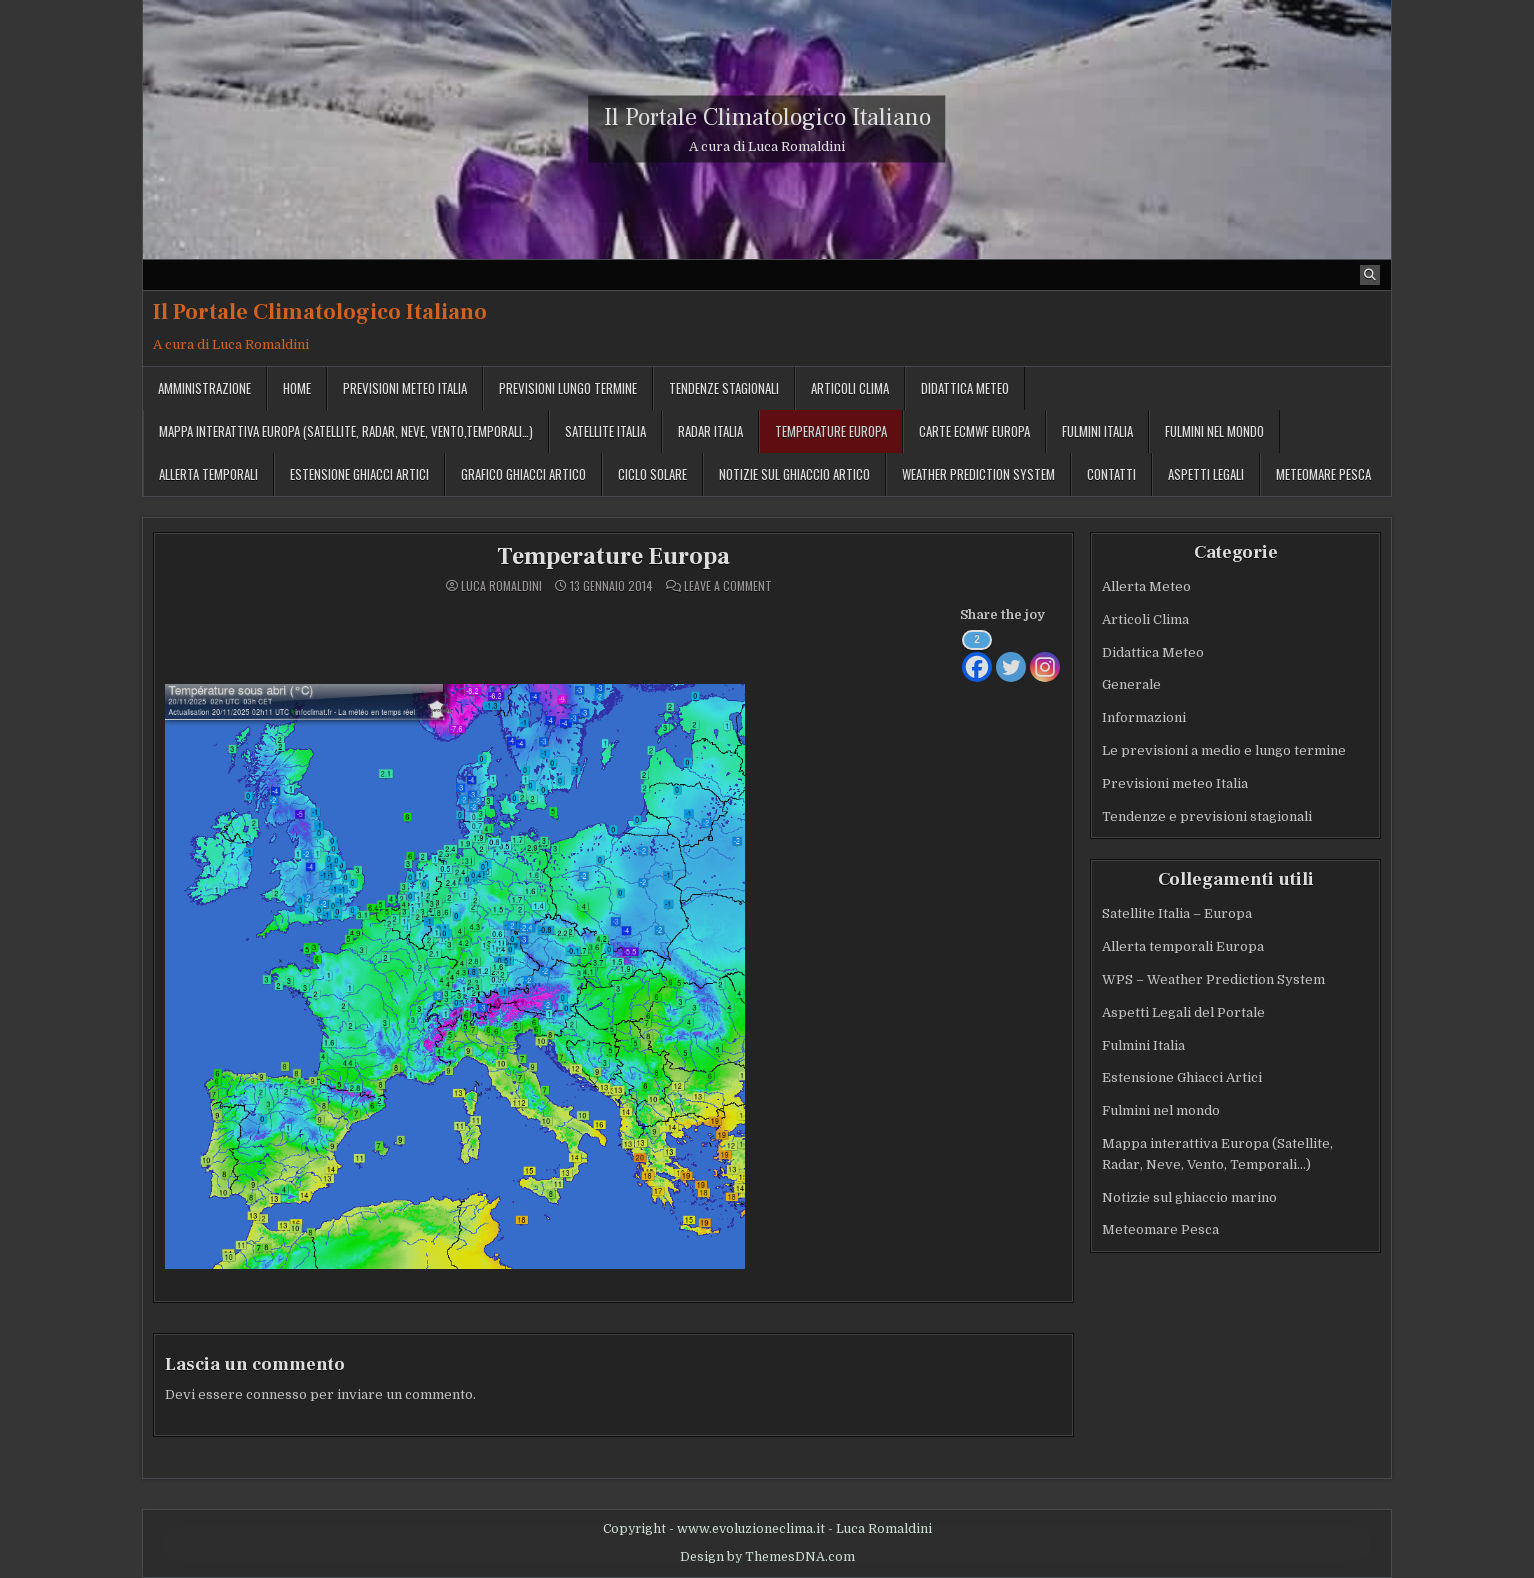 Image resolution: width=1534 pixels, height=1578 pixels. What do you see at coordinates (568, 388) in the screenshot?
I see `Previsioni lungo termine` at bounding box center [568, 388].